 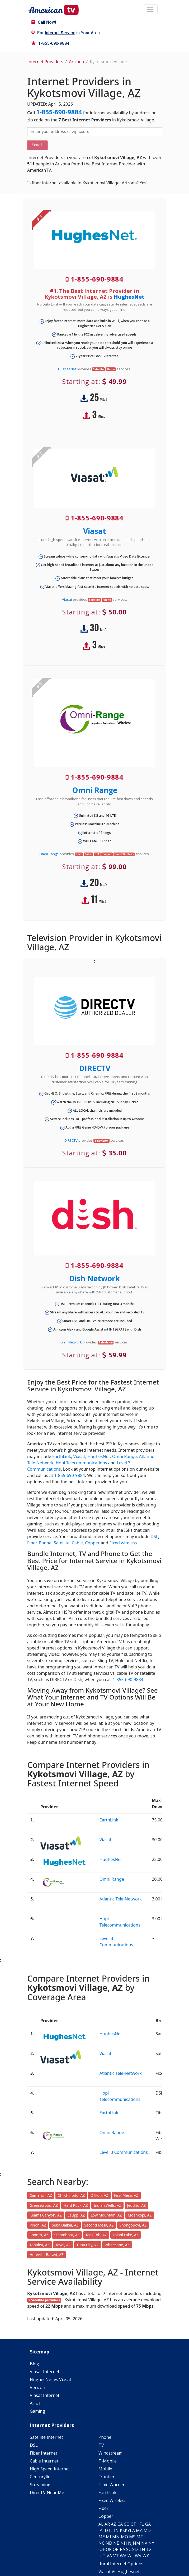 What do you see at coordinates (122, 2549) in the screenshot?
I see `PA` at bounding box center [122, 2549].